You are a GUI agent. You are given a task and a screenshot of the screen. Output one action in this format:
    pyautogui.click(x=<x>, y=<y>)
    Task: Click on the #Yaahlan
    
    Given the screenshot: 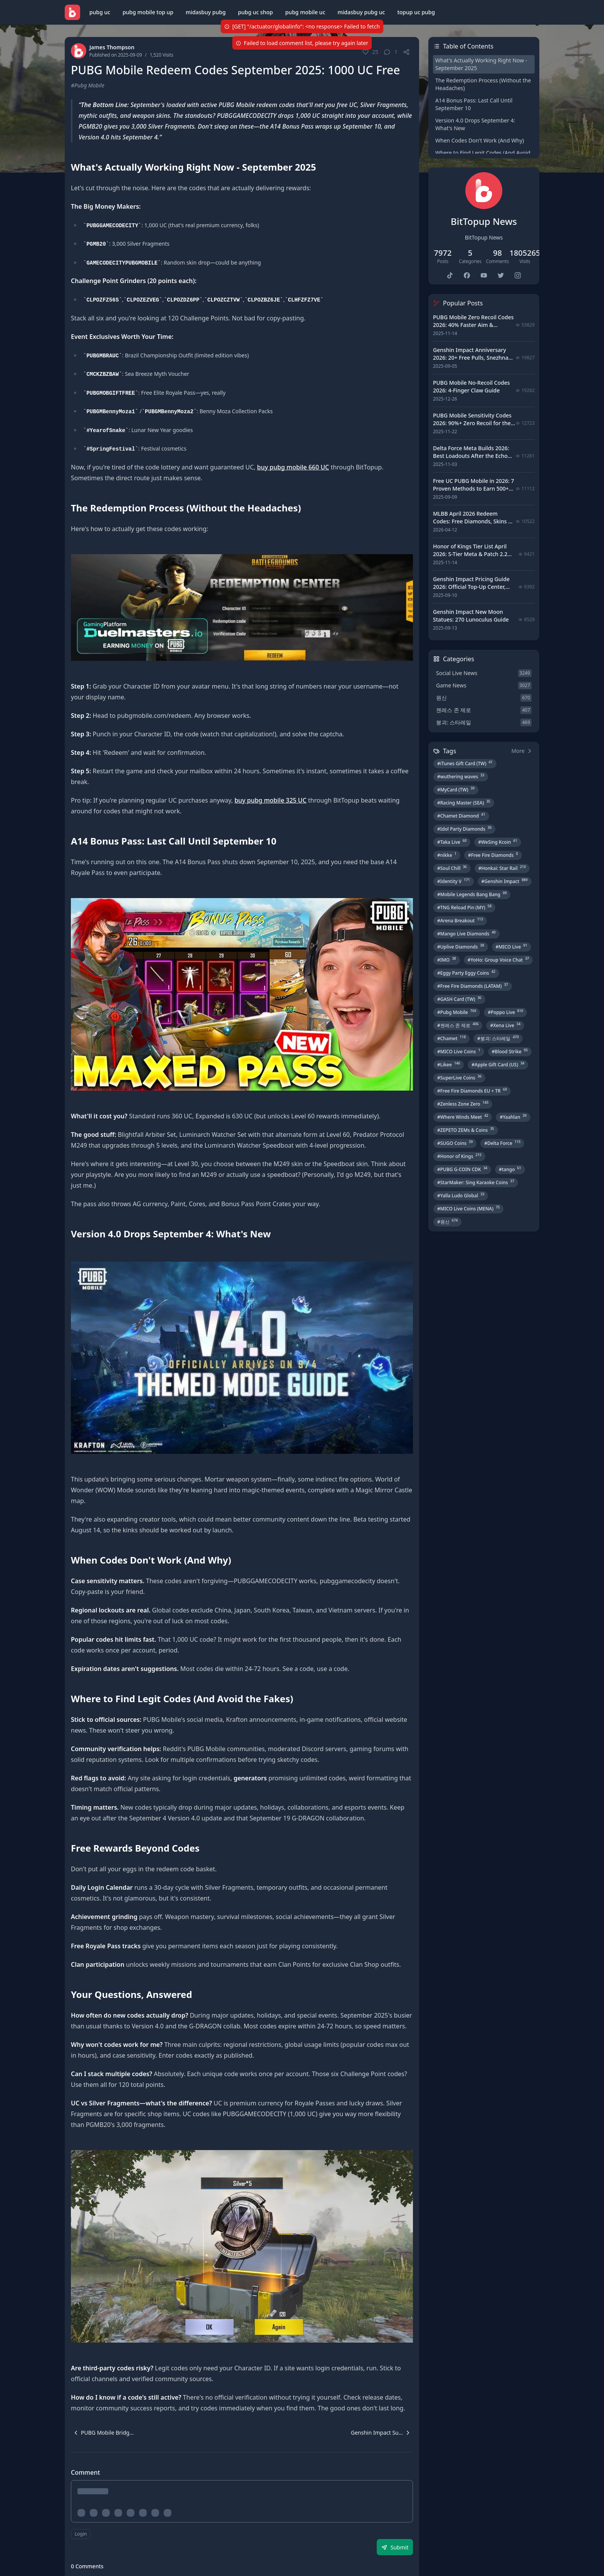 What is the action you would take?
    pyautogui.click(x=513, y=1117)
    